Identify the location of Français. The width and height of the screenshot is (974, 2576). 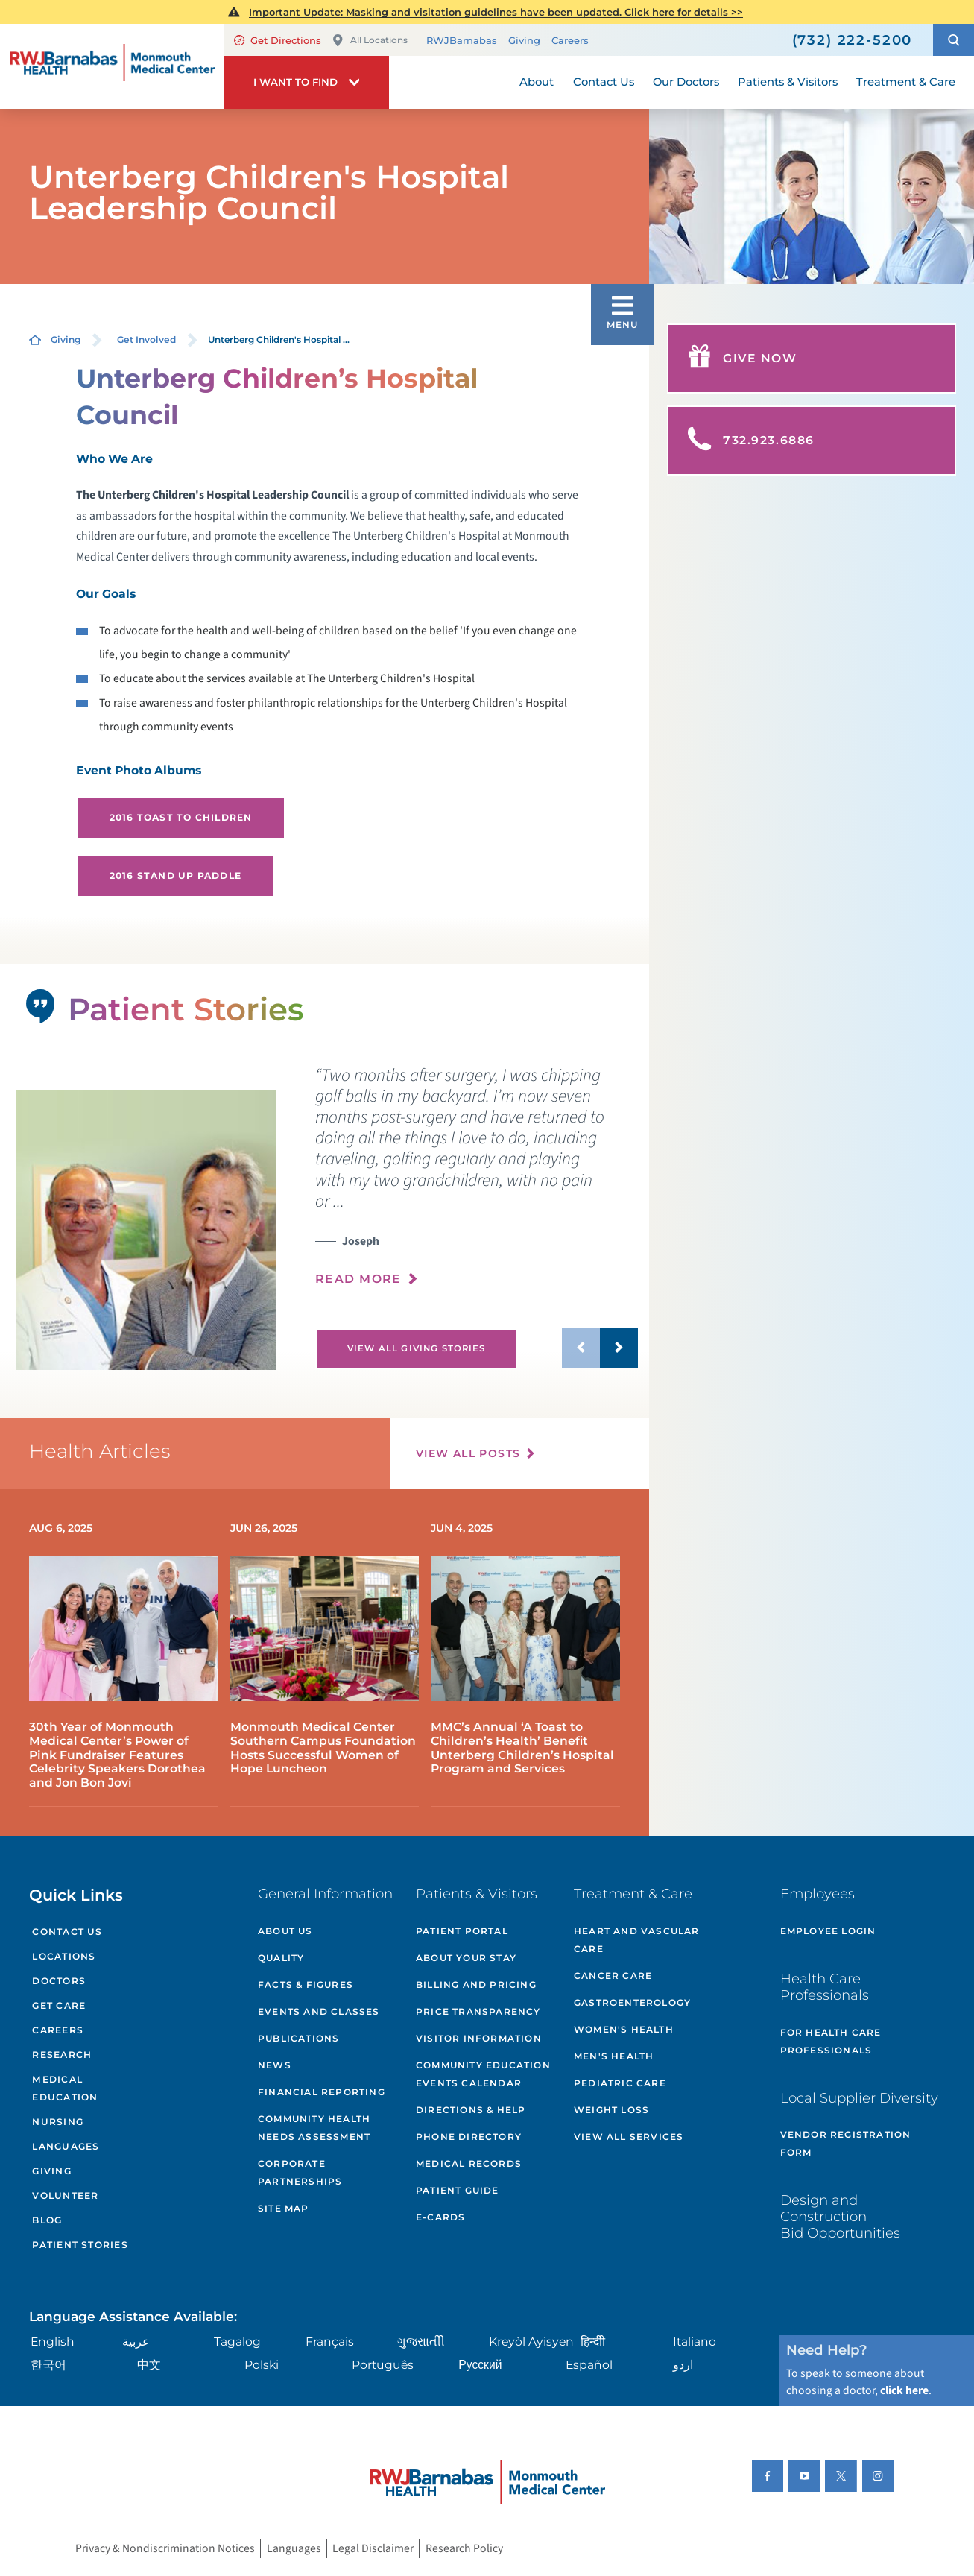
(330, 2341).